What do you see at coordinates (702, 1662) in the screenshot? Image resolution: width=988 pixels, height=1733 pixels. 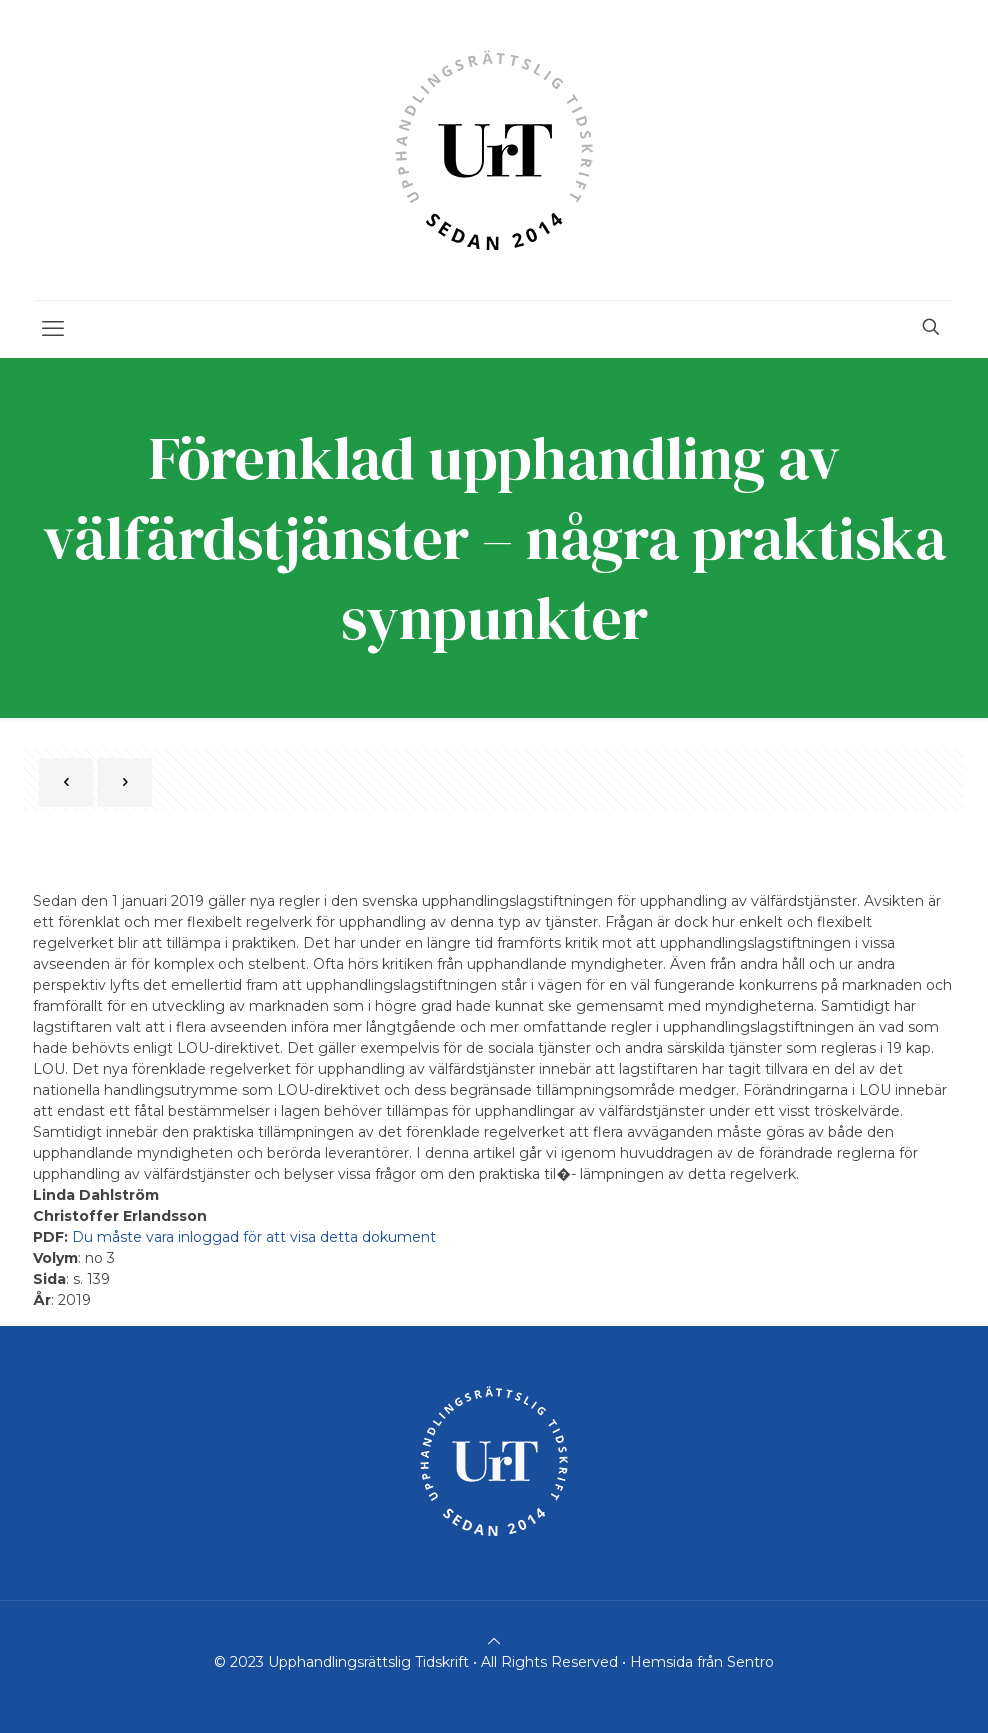 I see `Hemsida från Sentro` at bounding box center [702, 1662].